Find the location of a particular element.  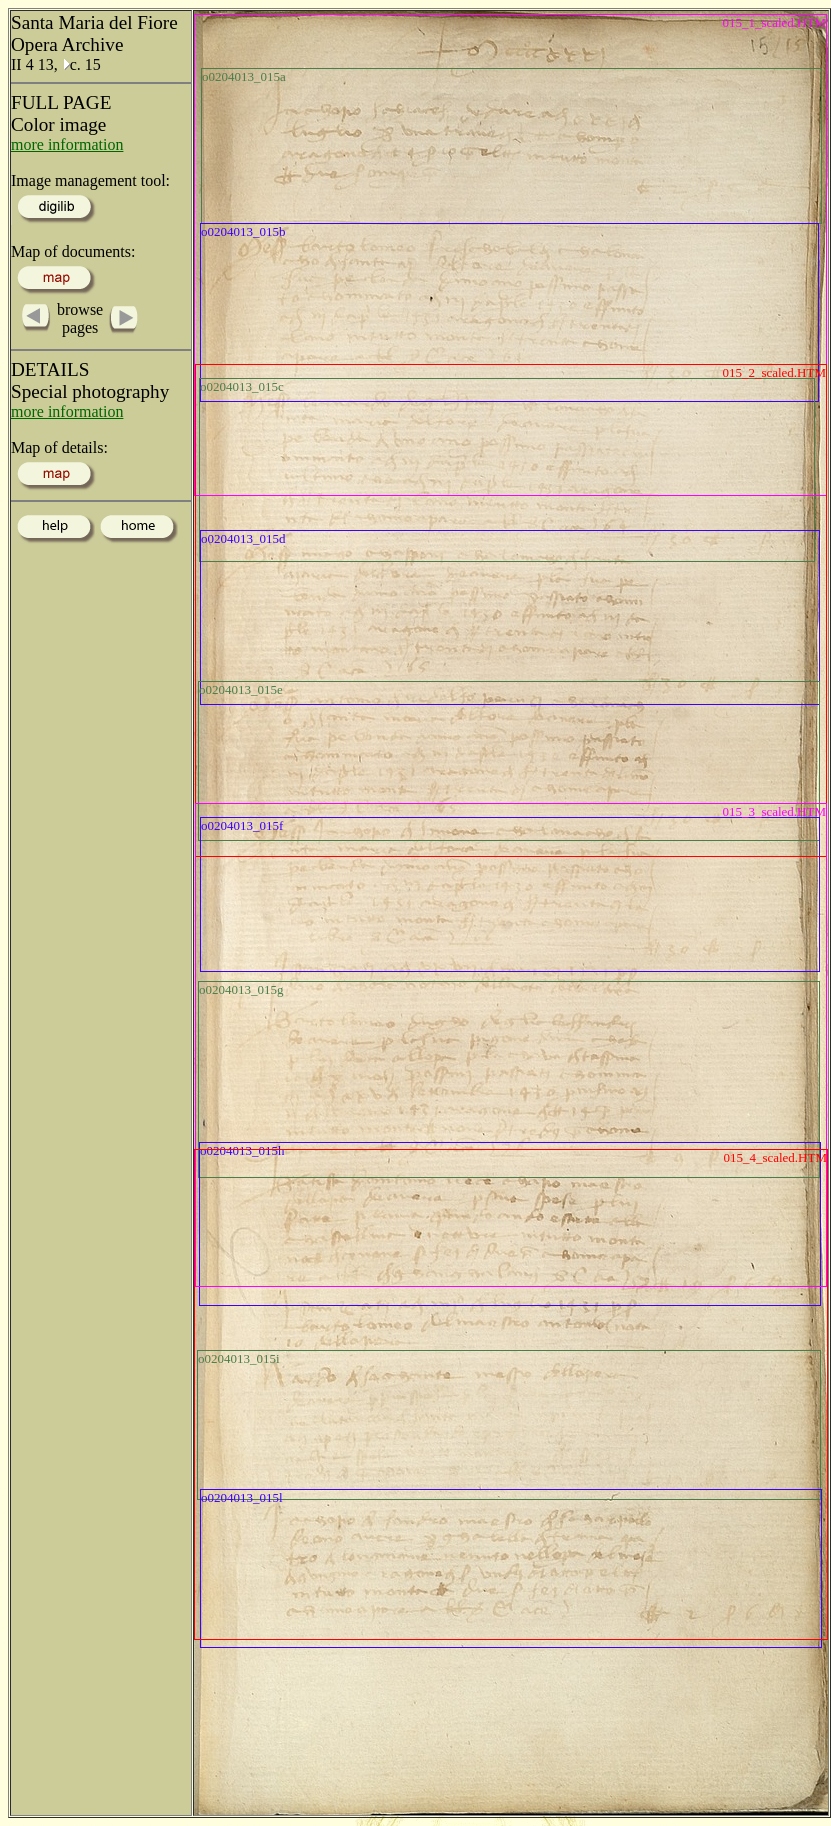

015_4_scaled.HTM is located at coordinates (775, 1157).